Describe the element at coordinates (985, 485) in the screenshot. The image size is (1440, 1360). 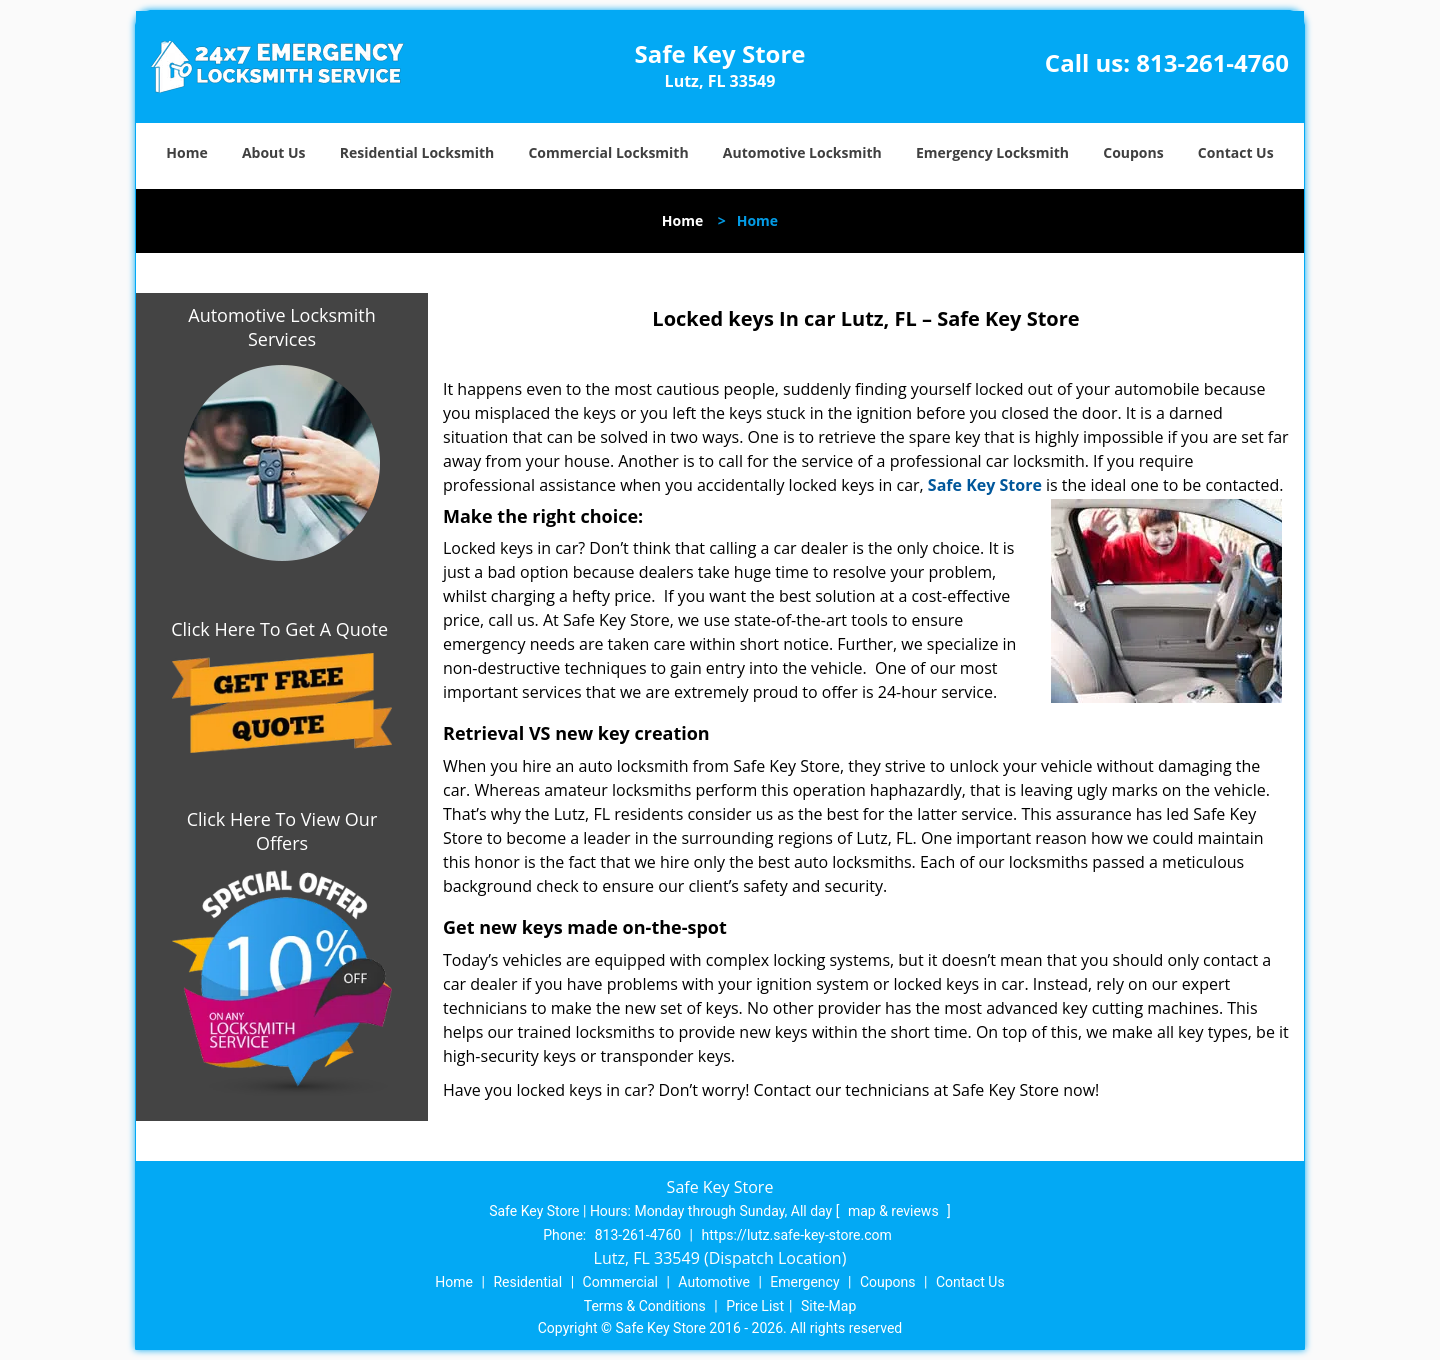
I see `Safe Key Store` at that location.